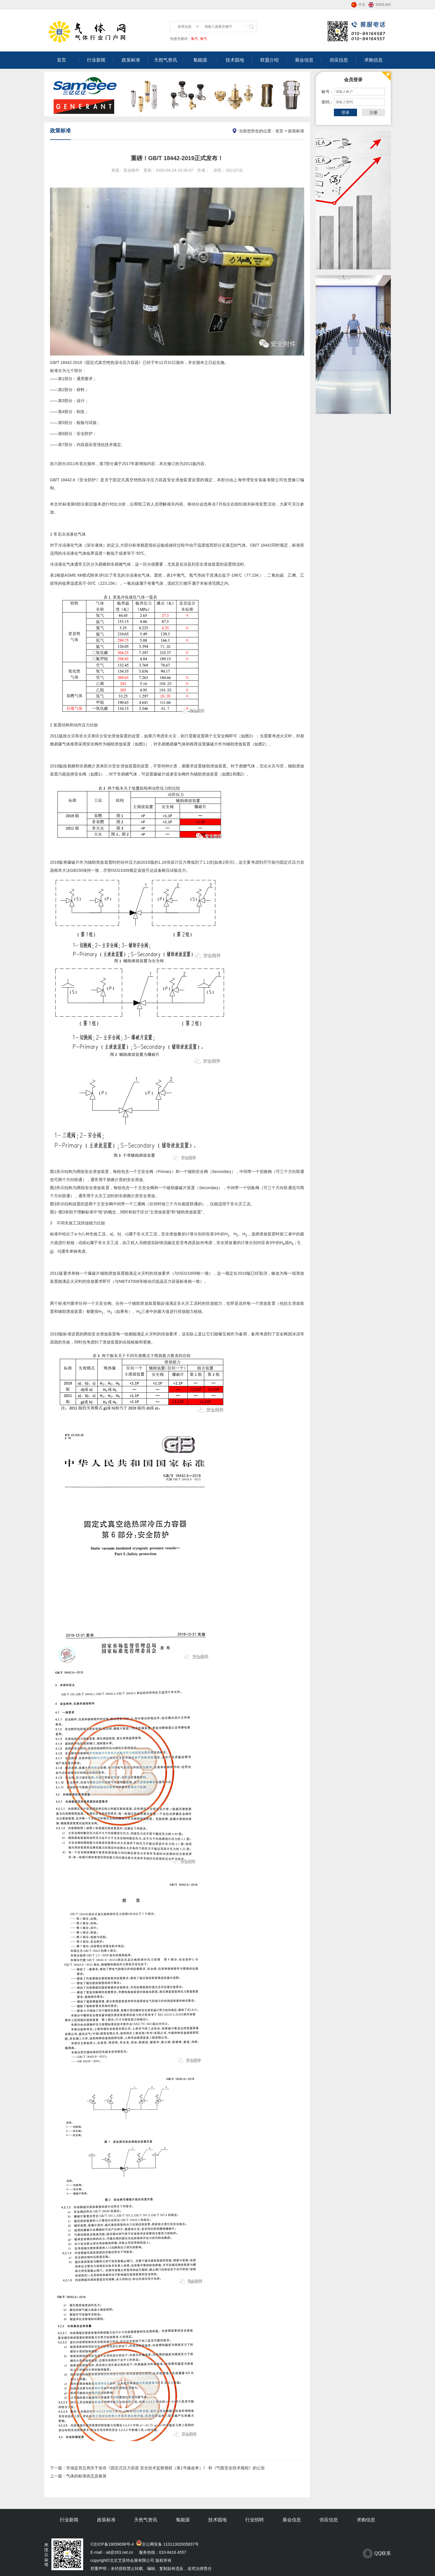  What do you see at coordinates (339, 60) in the screenshot?
I see `供应信息` at bounding box center [339, 60].